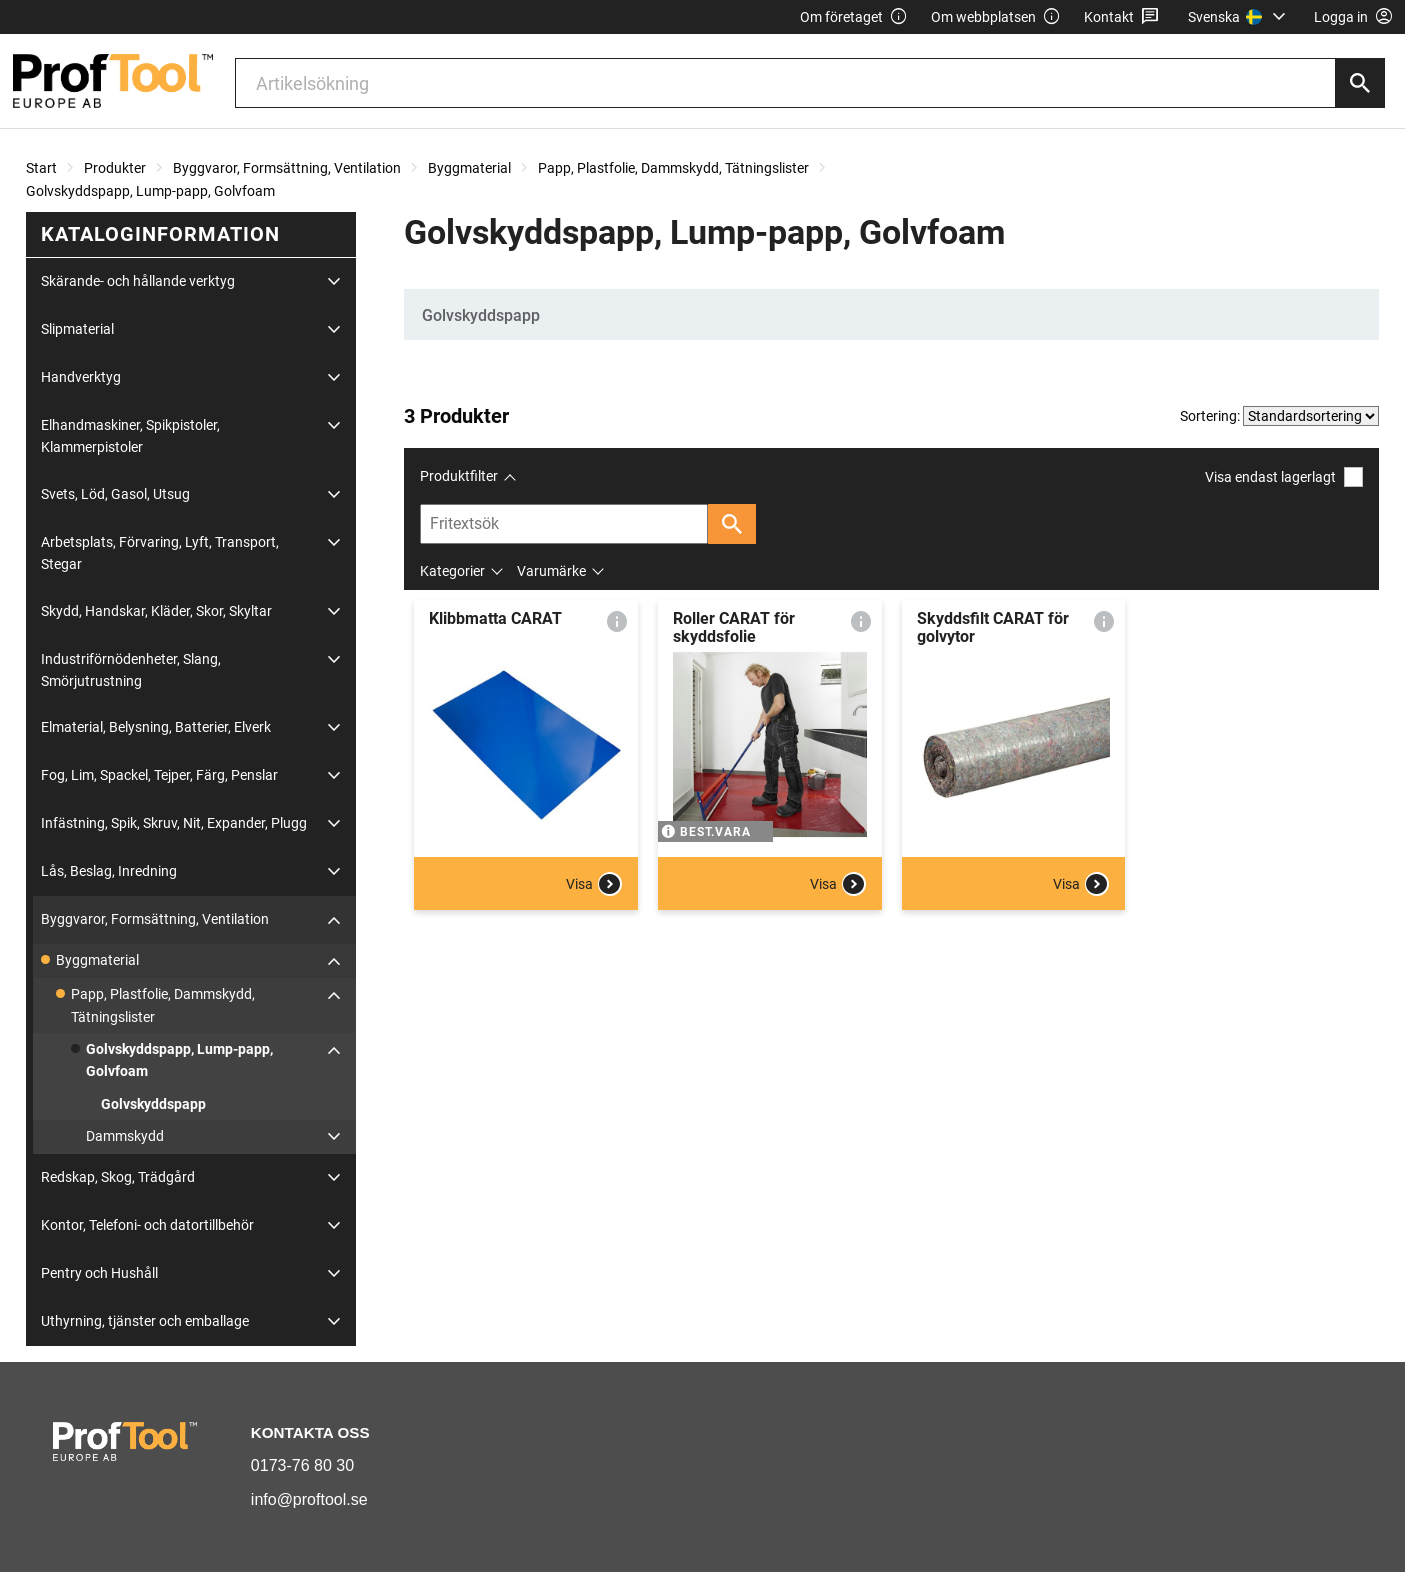 This screenshot has height=1572, width=1405. Describe the element at coordinates (109, 871) in the screenshot. I see `Lås, Beslag, Inredning` at that location.